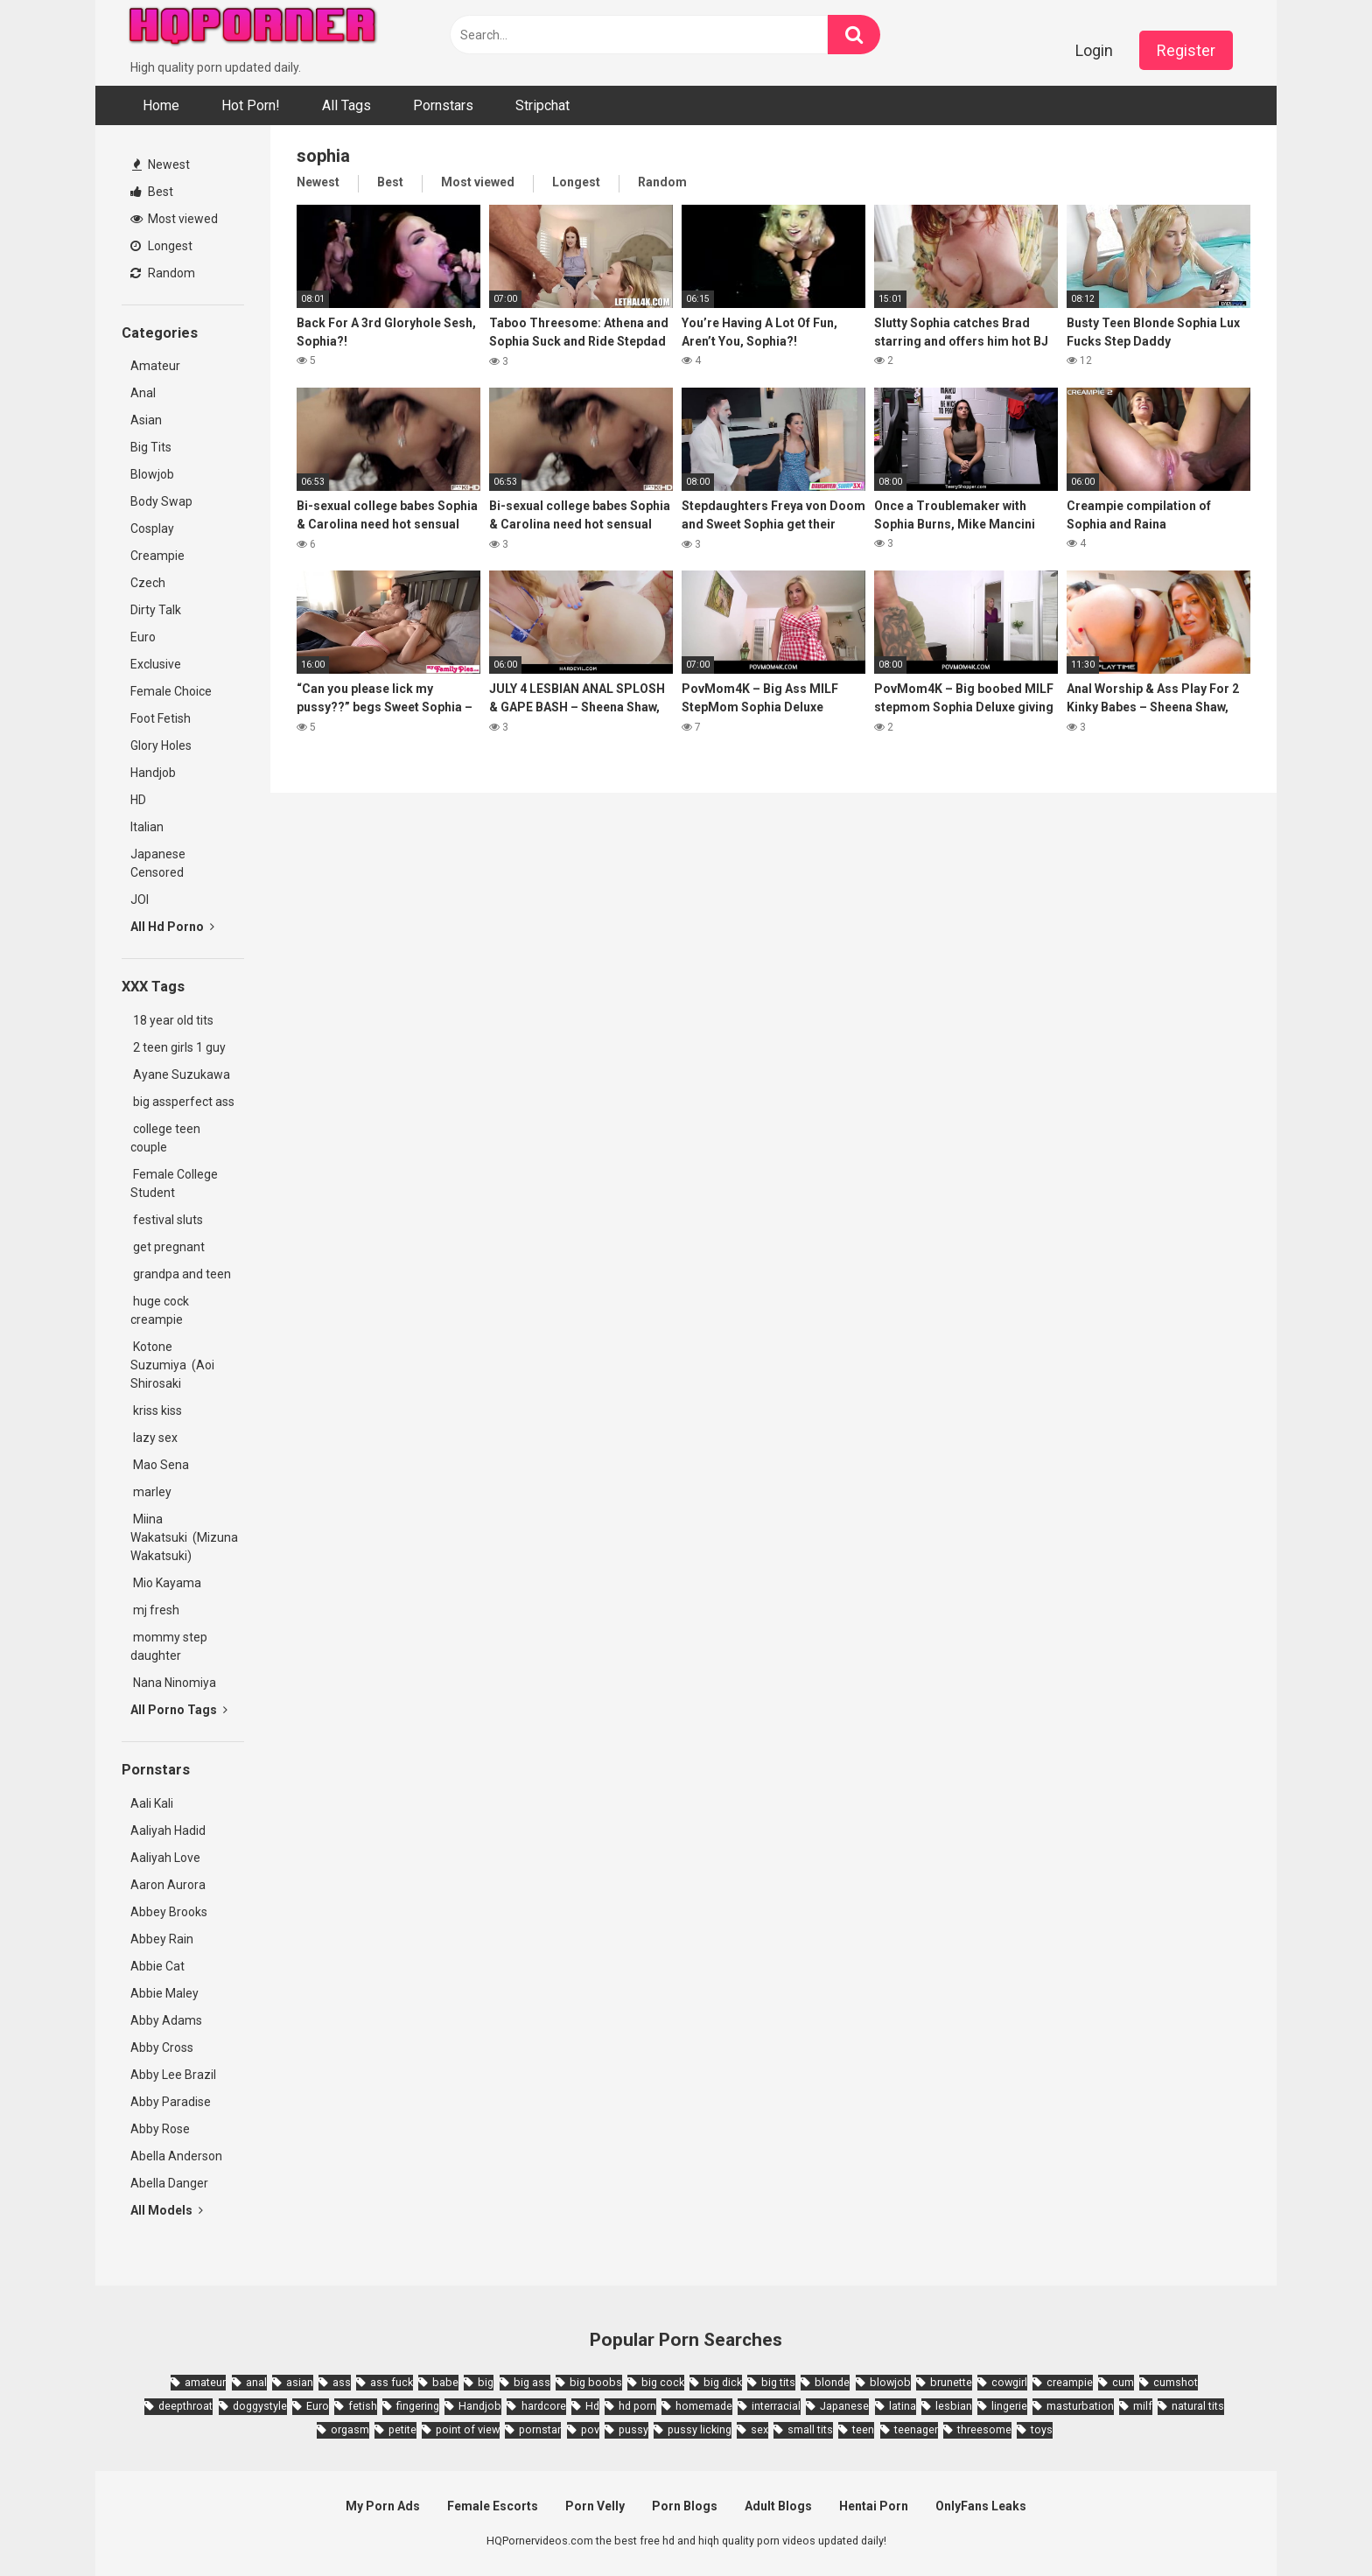 The width and height of the screenshot is (1372, 2576). I want to click on marley, so click(151, 1492).